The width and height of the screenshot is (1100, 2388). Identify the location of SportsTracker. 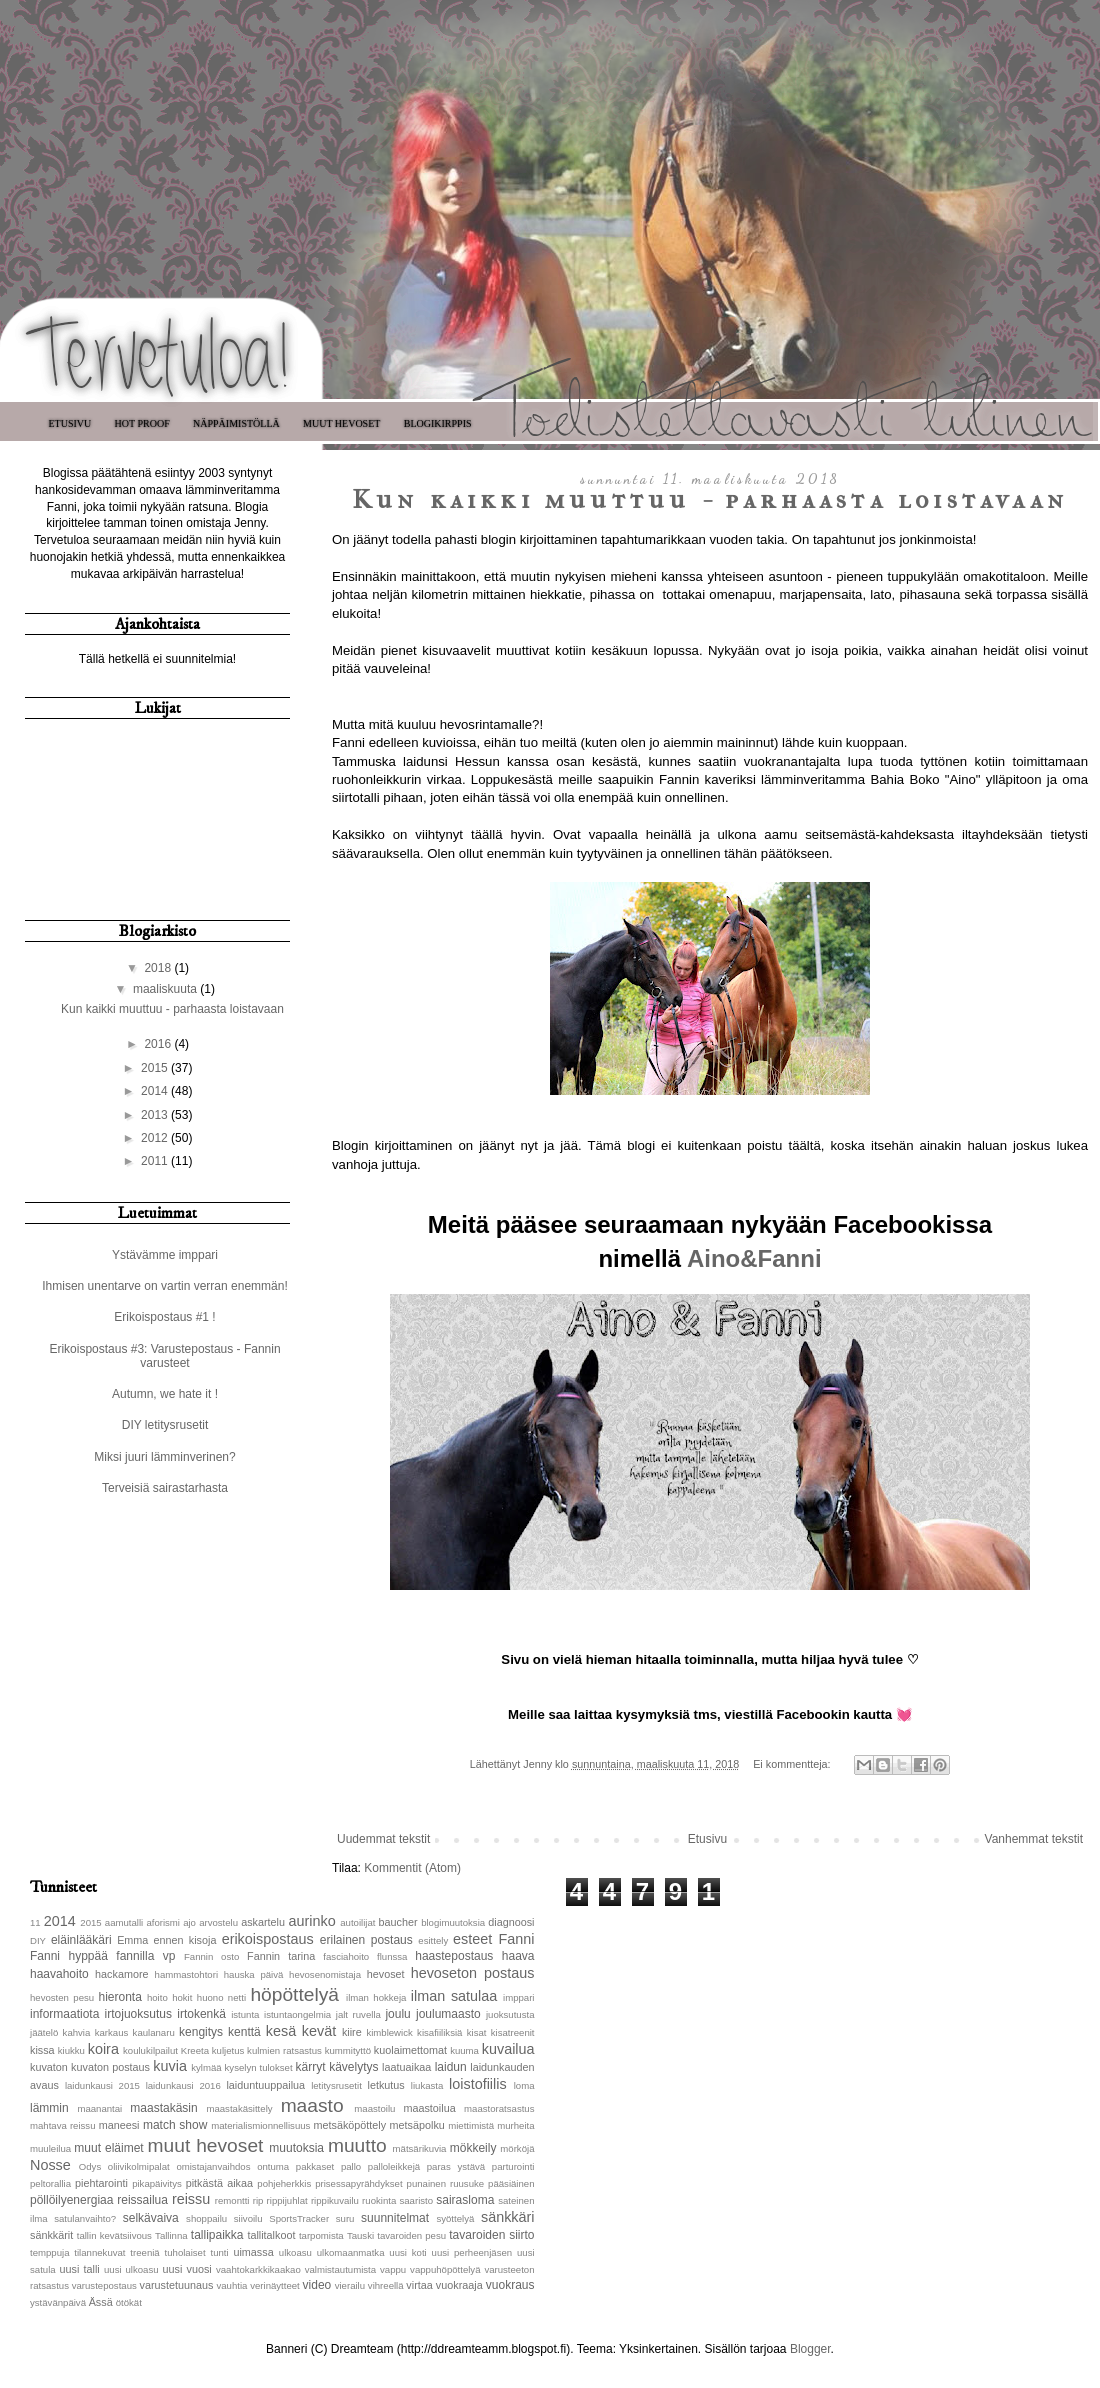
(299, 2218).